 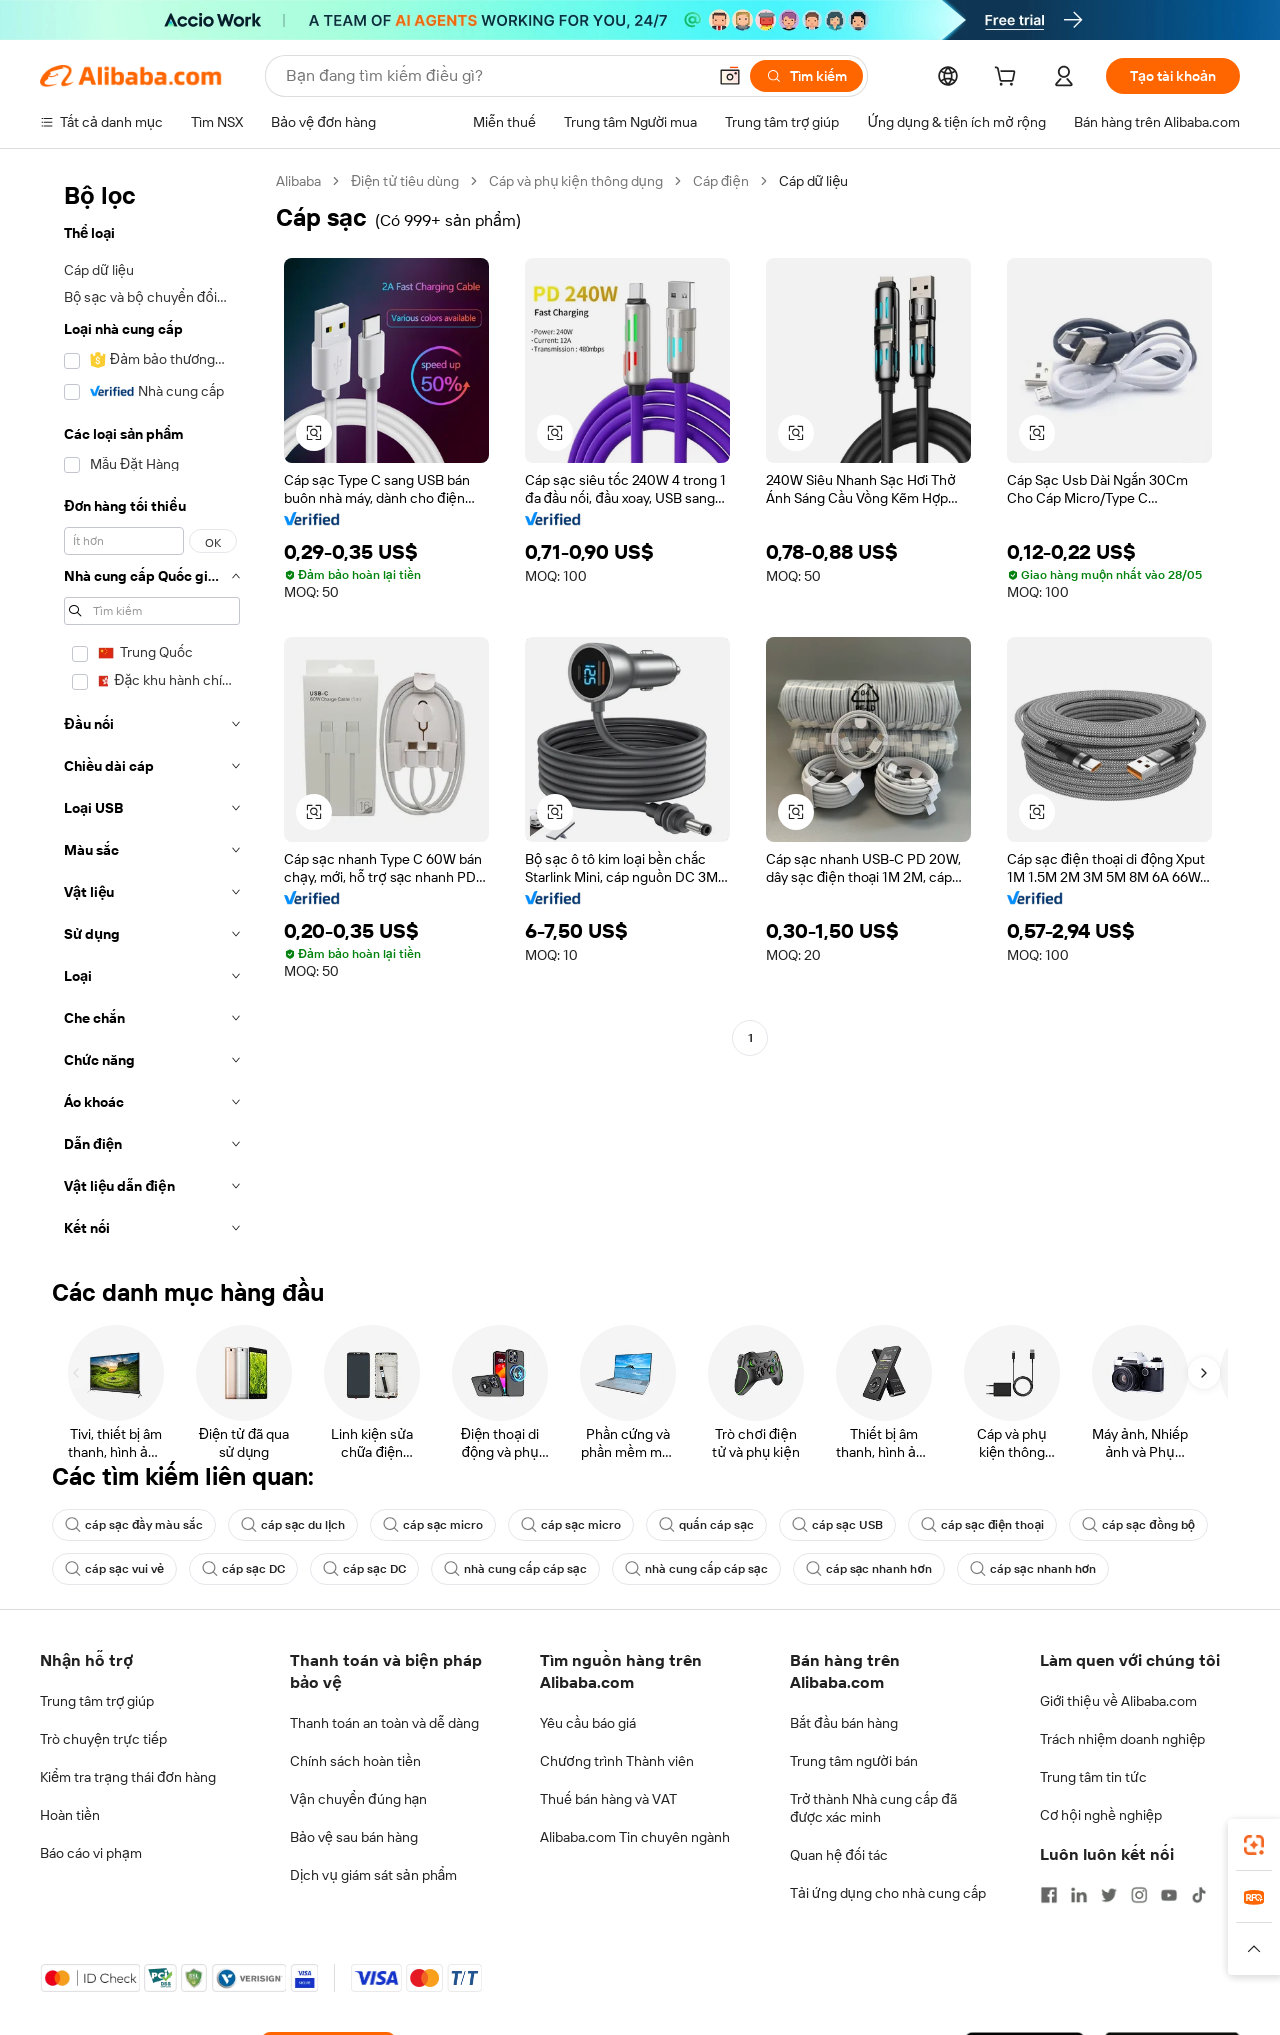 I want to click on Bảo vệ sau bán hàng, so click(x=354, y=1837).